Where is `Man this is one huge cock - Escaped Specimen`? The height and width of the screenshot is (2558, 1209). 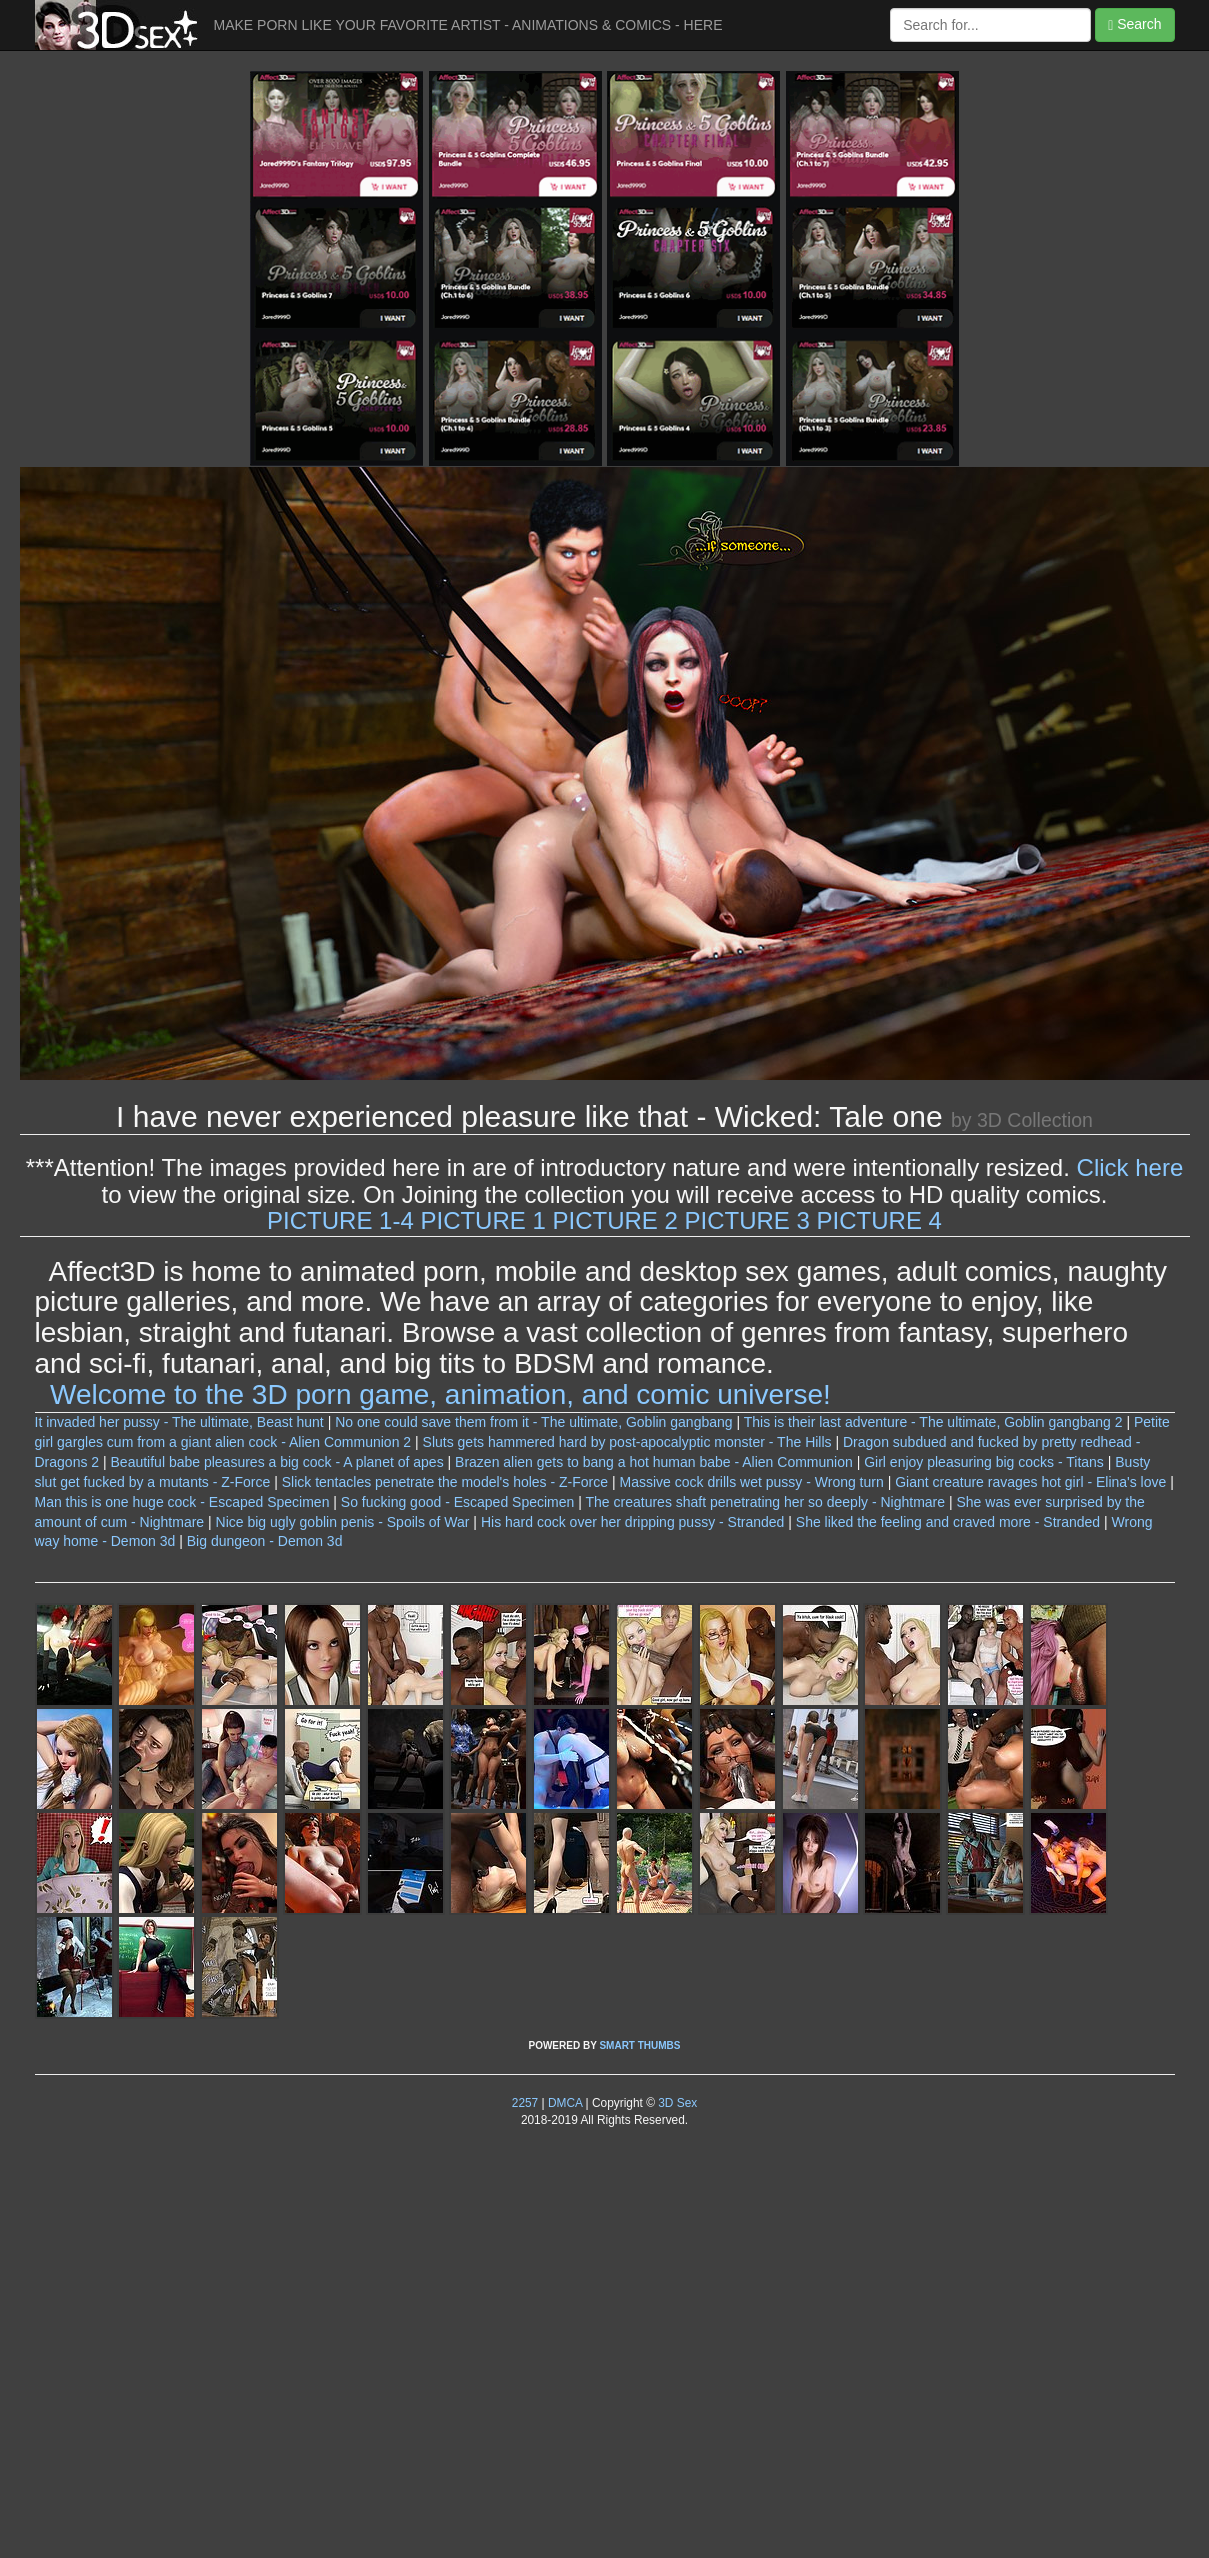 Man this is one huge cock - Escaped Specimen is located at coordinates (182, 1502).